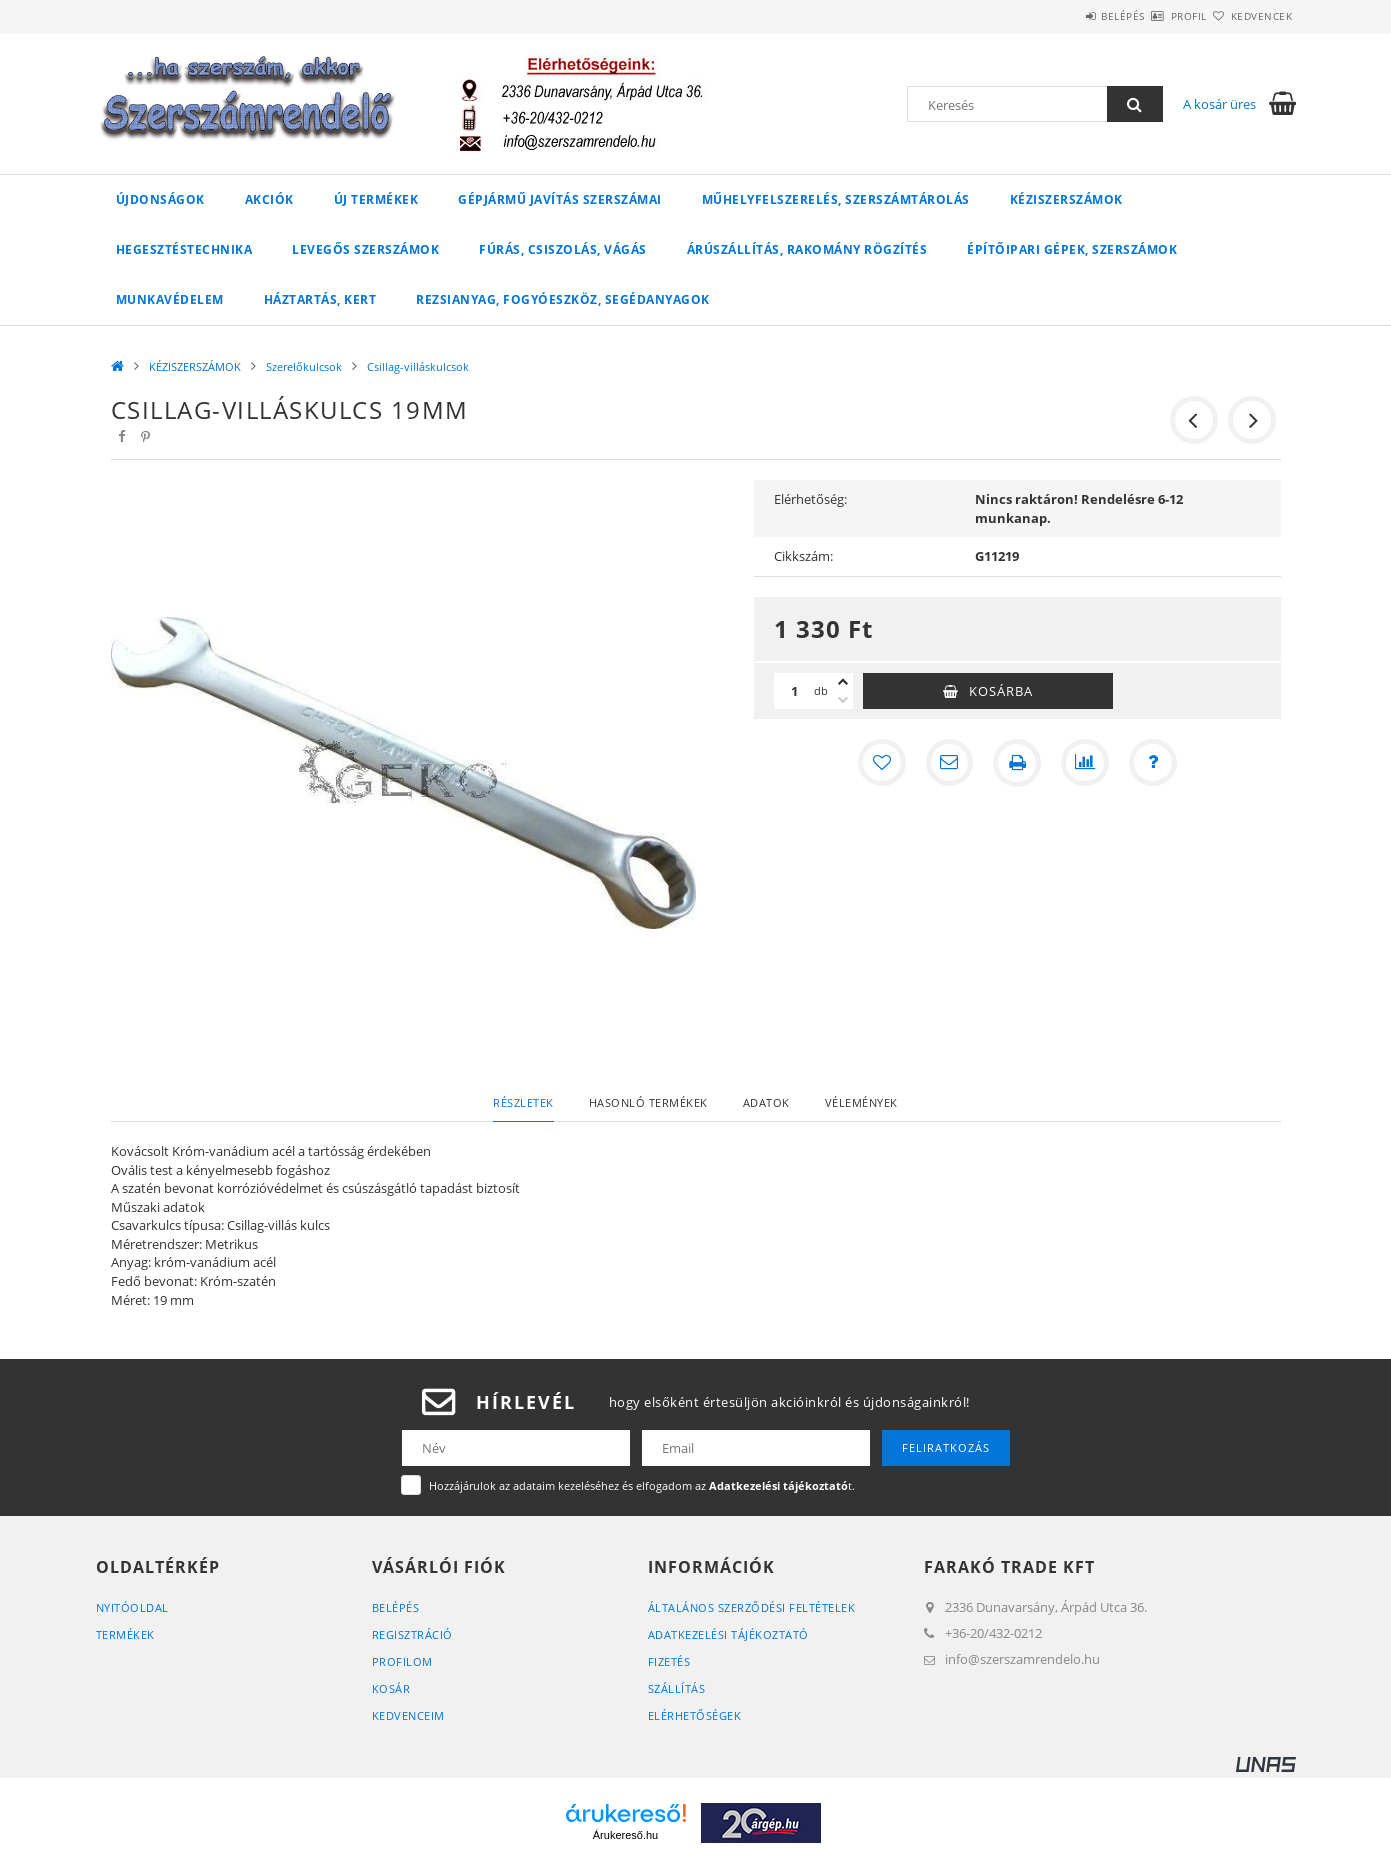 The width and height of the screenshot is (1391, 1858). What do you see at coordinates (1017, 763) in the screenshot?
I see `[Nyomtat]` at bounding box center [1017, 763].